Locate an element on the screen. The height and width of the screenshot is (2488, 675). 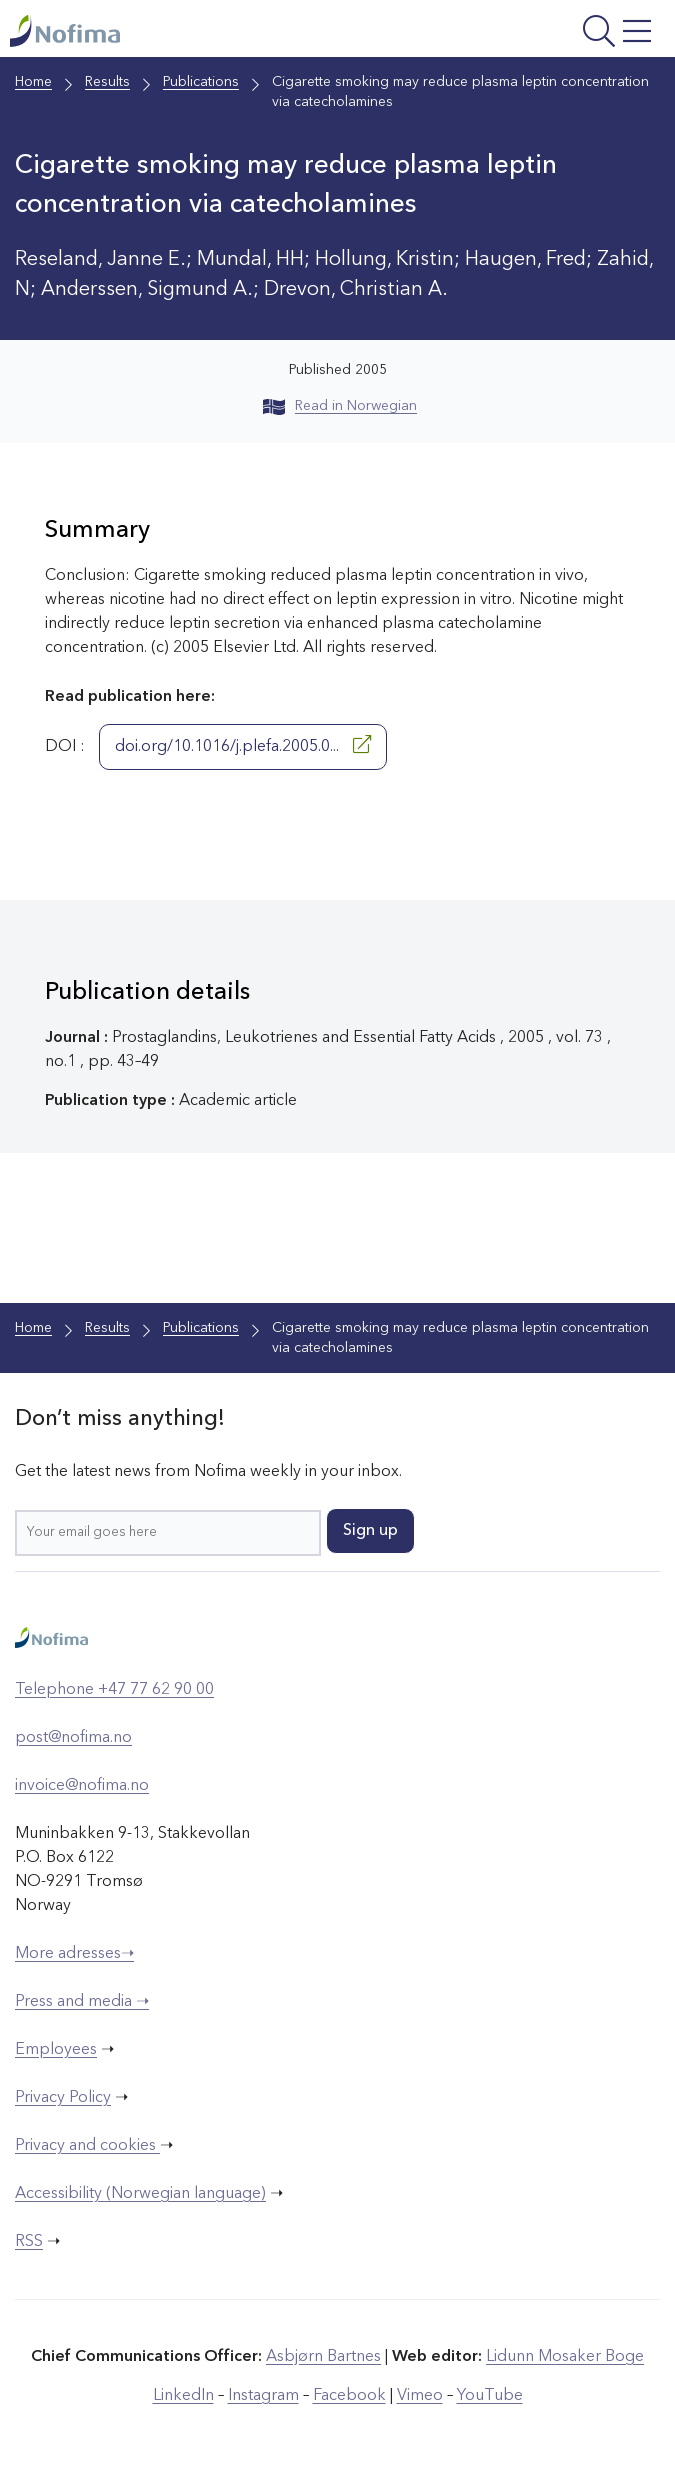
YouTube is located at coordinates (490, 2396).